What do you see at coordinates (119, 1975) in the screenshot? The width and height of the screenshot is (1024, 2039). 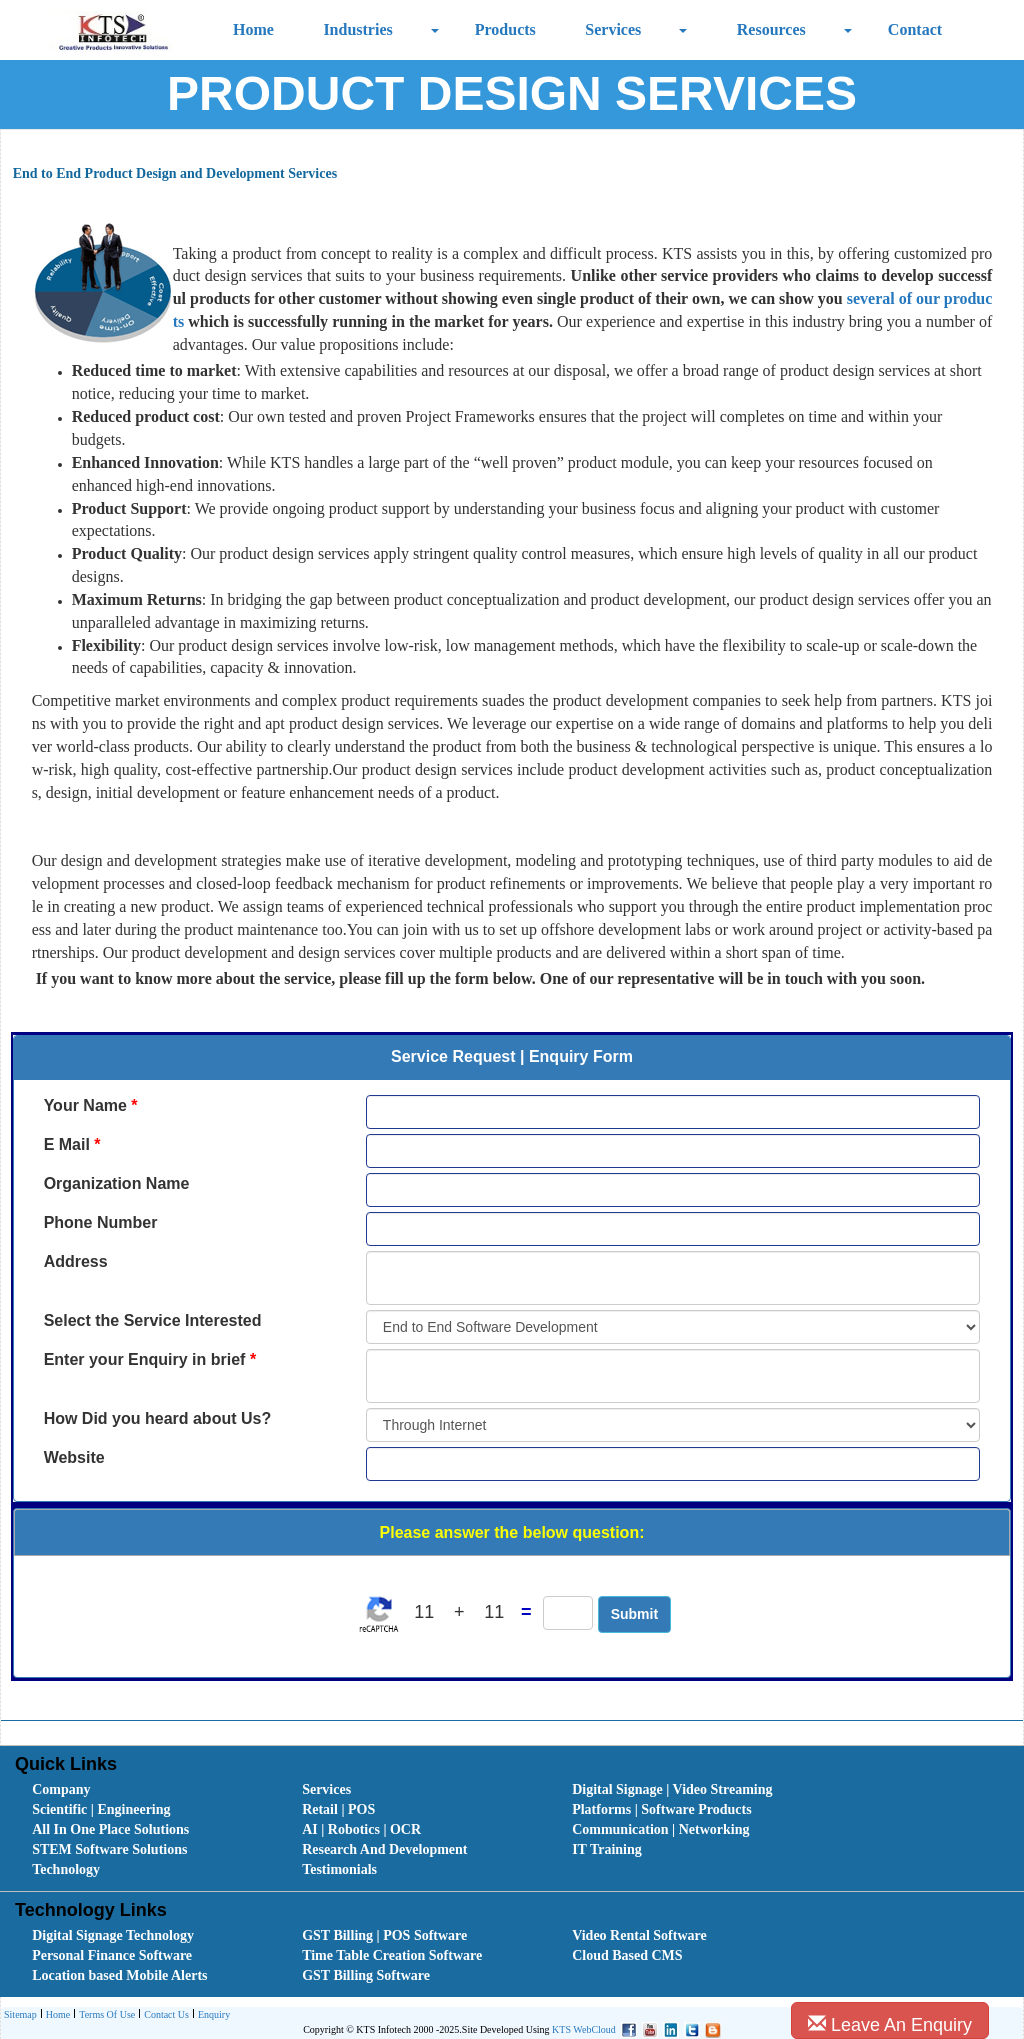 I see `Location based Mobile Alerts` at bounding box center [119, 1975].